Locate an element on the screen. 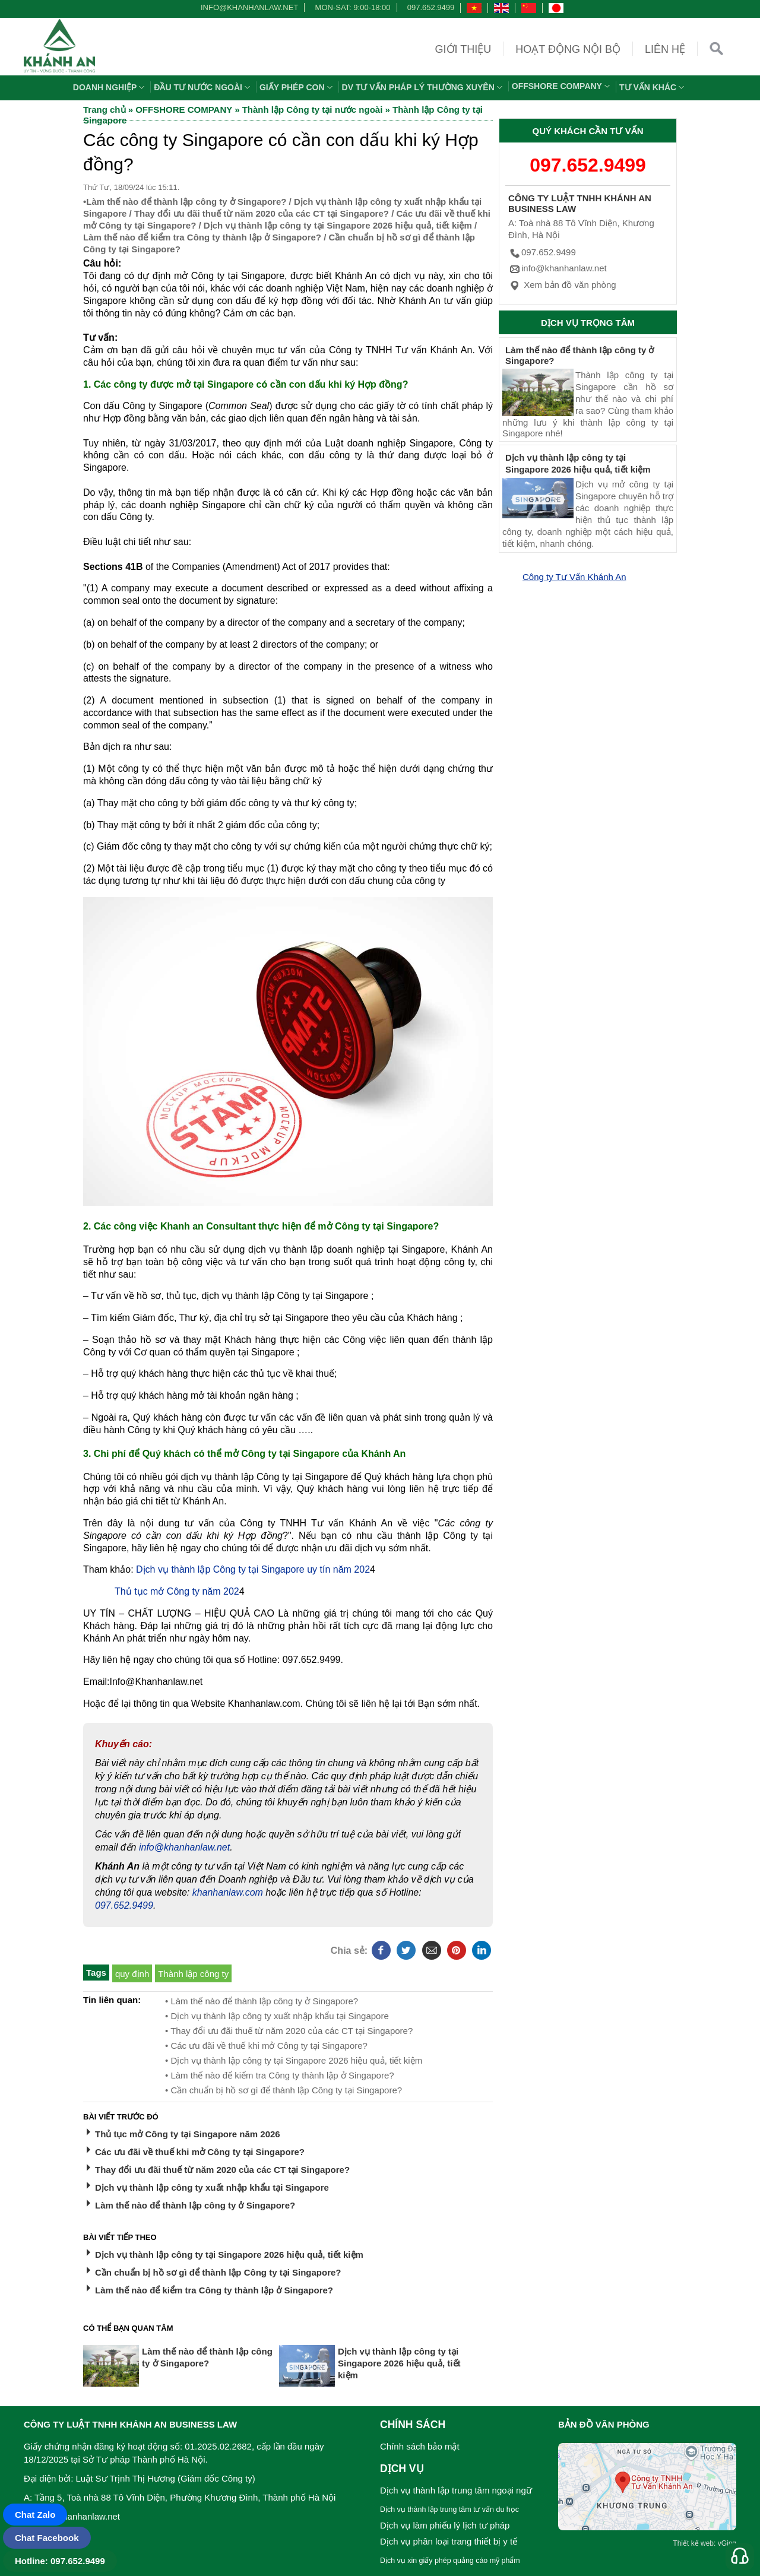 The height and width of the screenshot is (2576, 760). • Dịch vụ thành lập công ty tại Singapore 2026 hiệu quả, tiết kiệm is located at coordinates (293, 2060).